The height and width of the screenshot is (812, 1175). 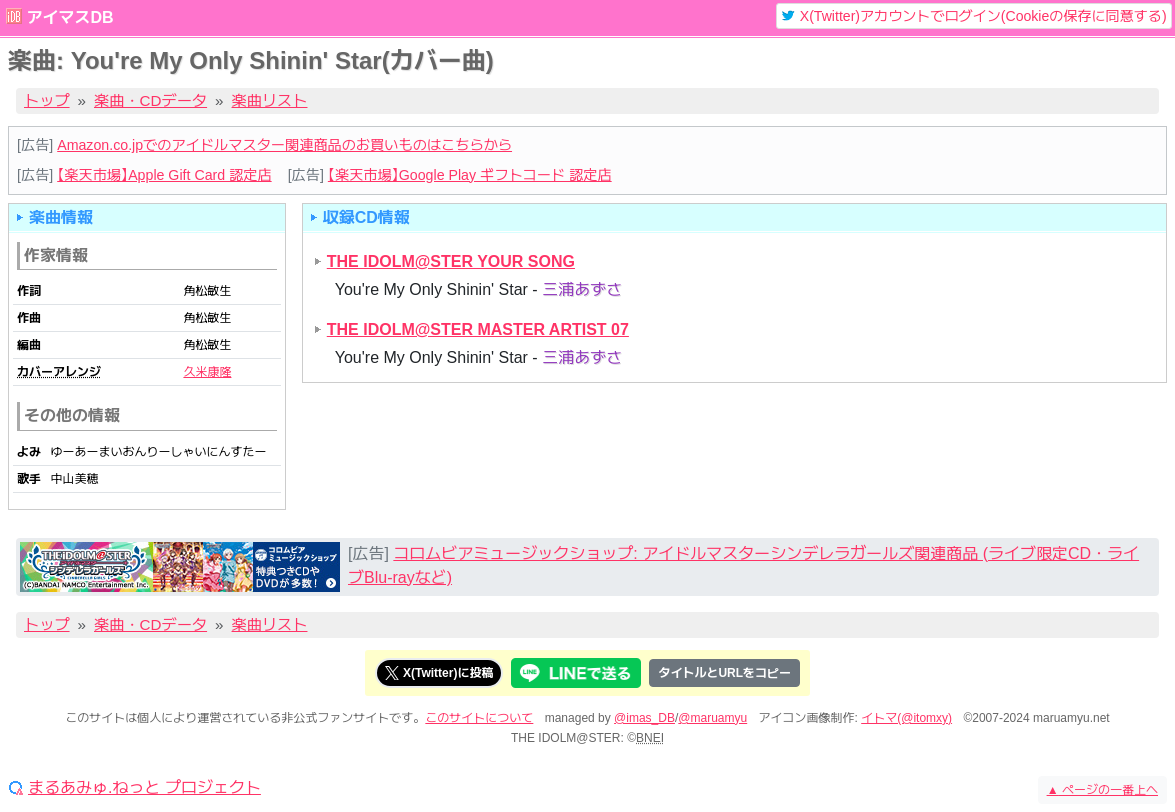 I want to click on 楽曲・CDデータ, so click(x=150, y=100).